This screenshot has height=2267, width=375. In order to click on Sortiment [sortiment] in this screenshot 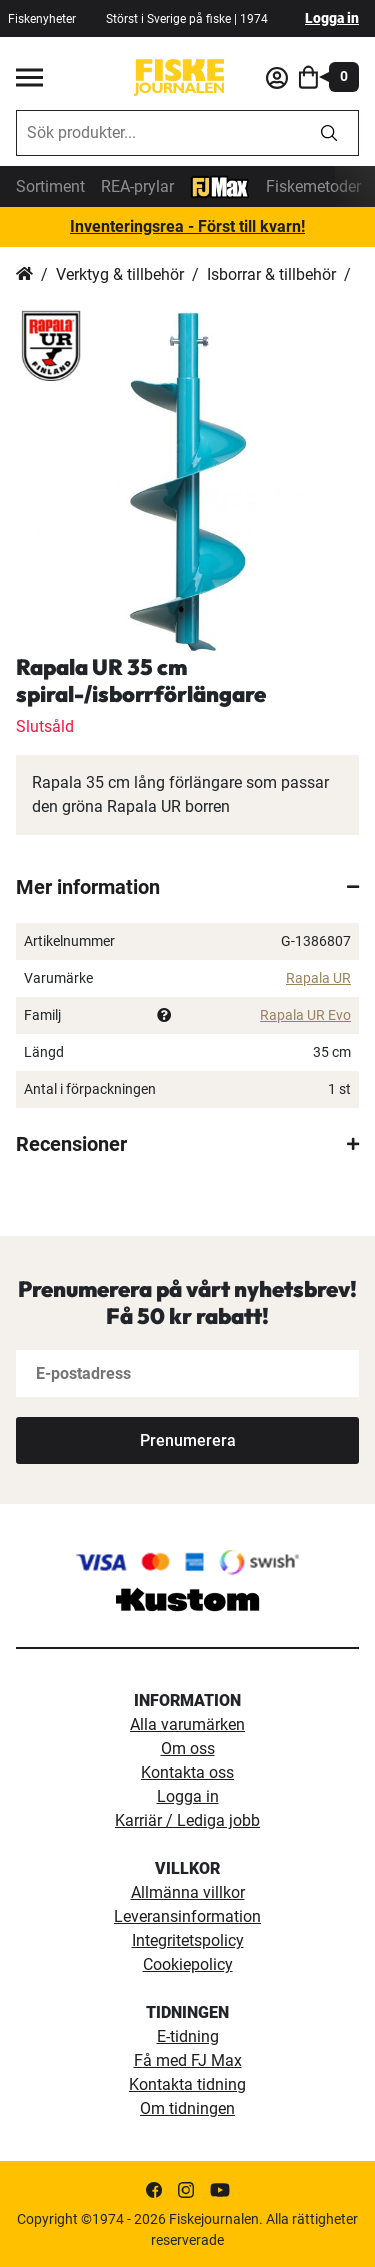, I will do `click(50, 186)`.